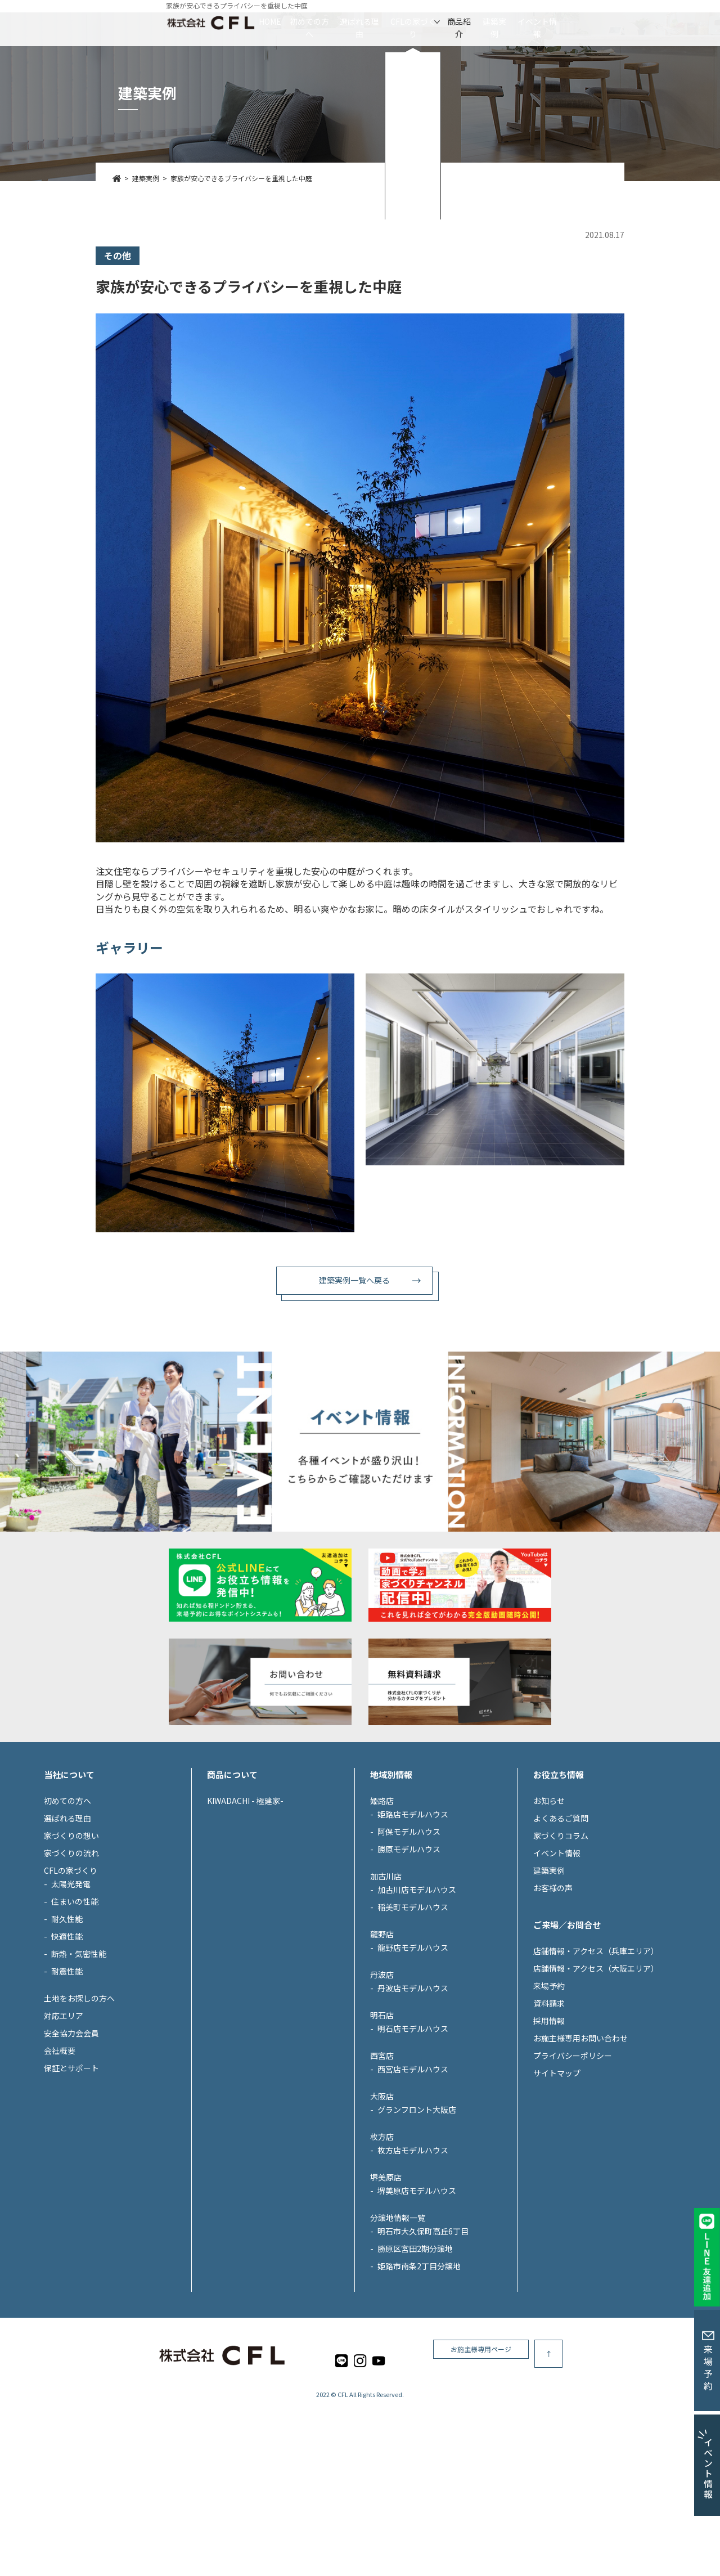 The image size is (720, 2576). I want to click on よくあるご質問, so click(560, 1921).